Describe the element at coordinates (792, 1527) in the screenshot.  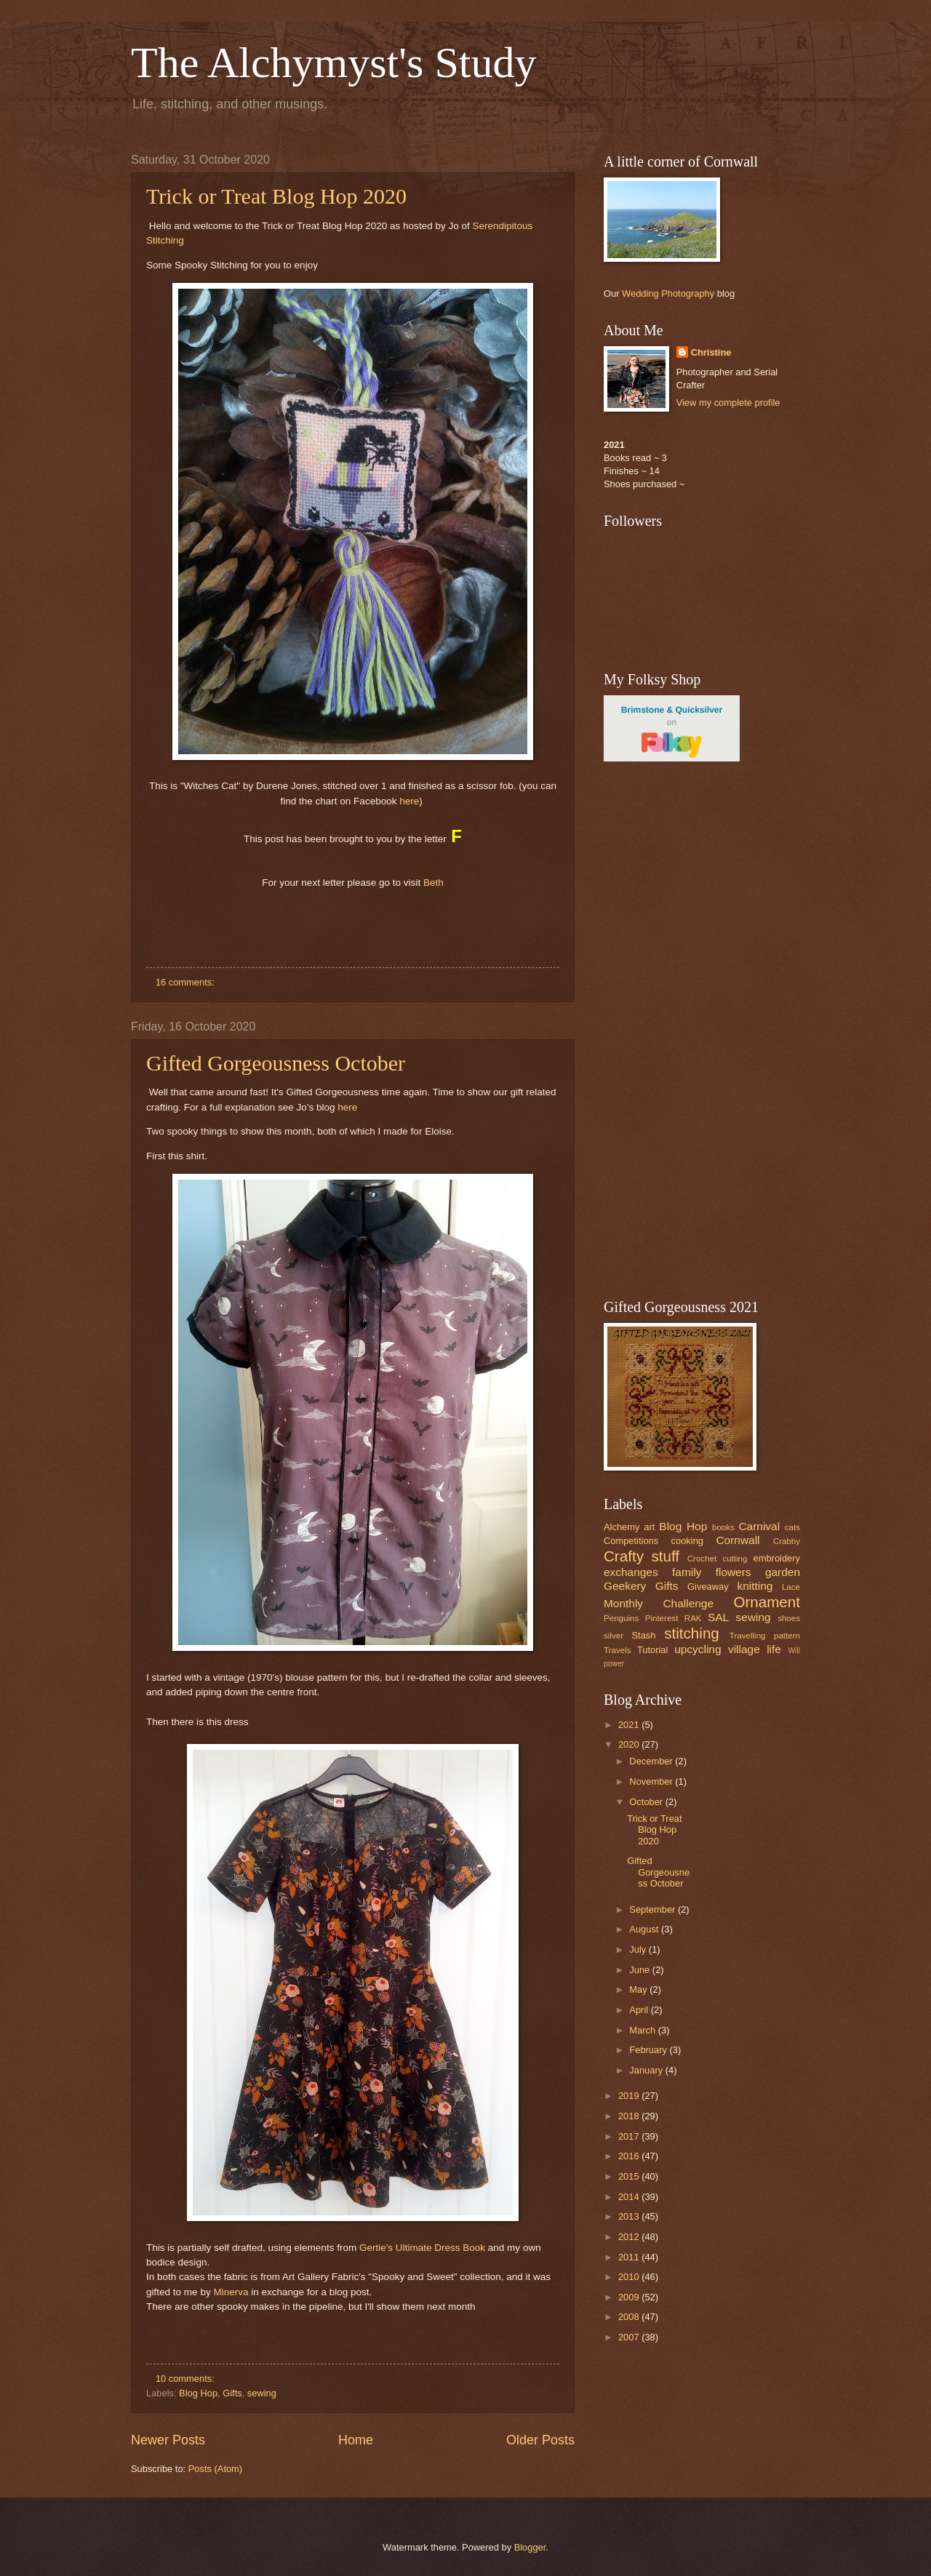
I see `cats` at that location.